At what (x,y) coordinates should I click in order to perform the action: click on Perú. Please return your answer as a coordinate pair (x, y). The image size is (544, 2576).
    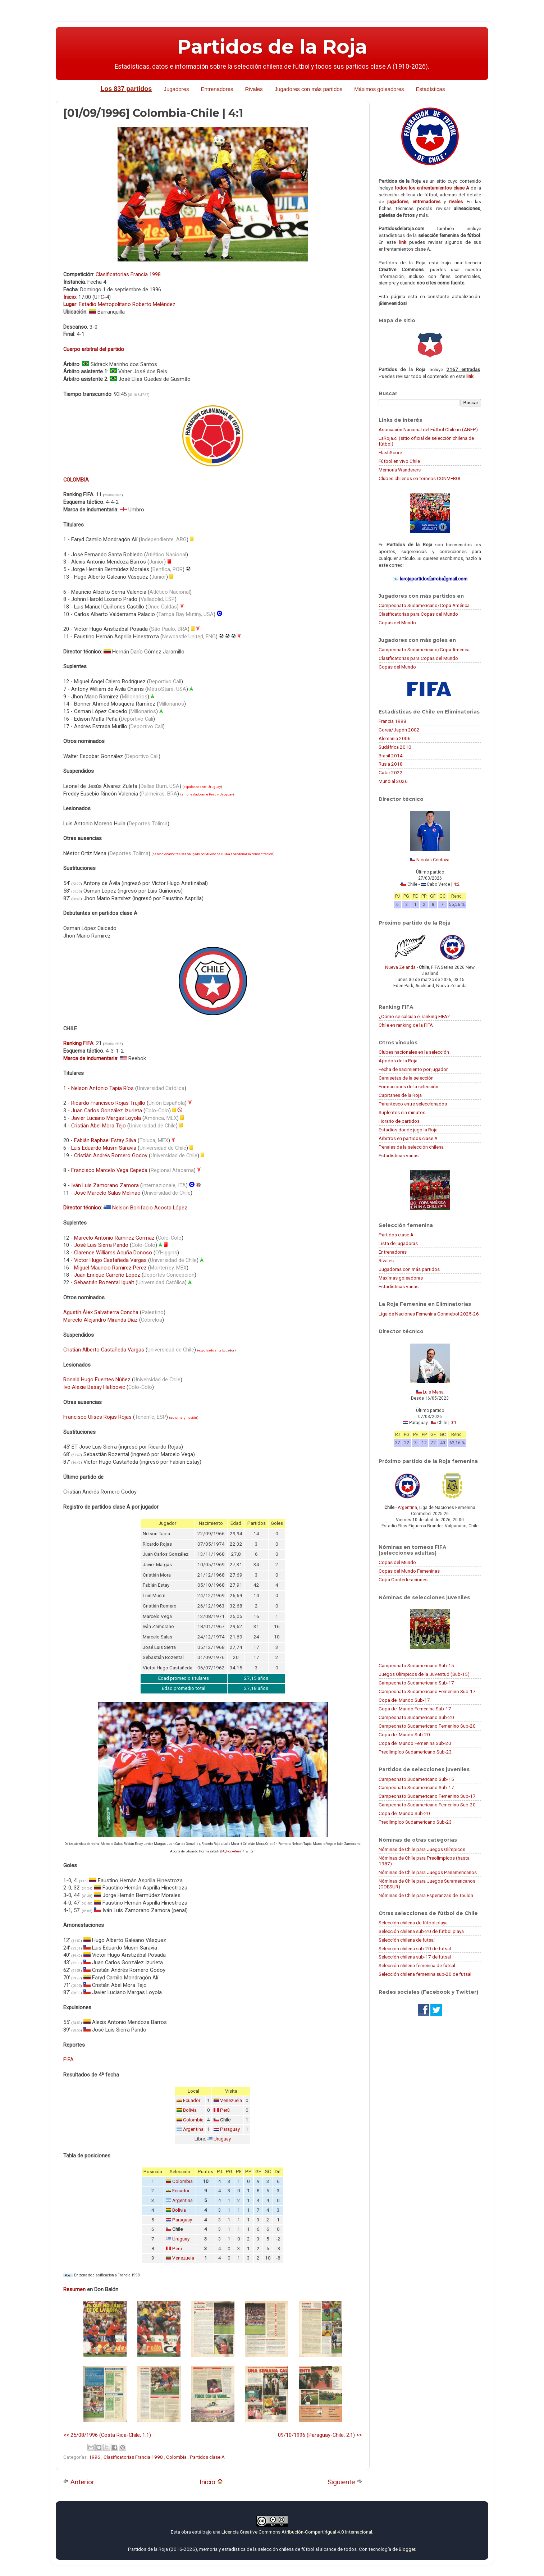
    Looking at the image, I should click on (225, 2110).